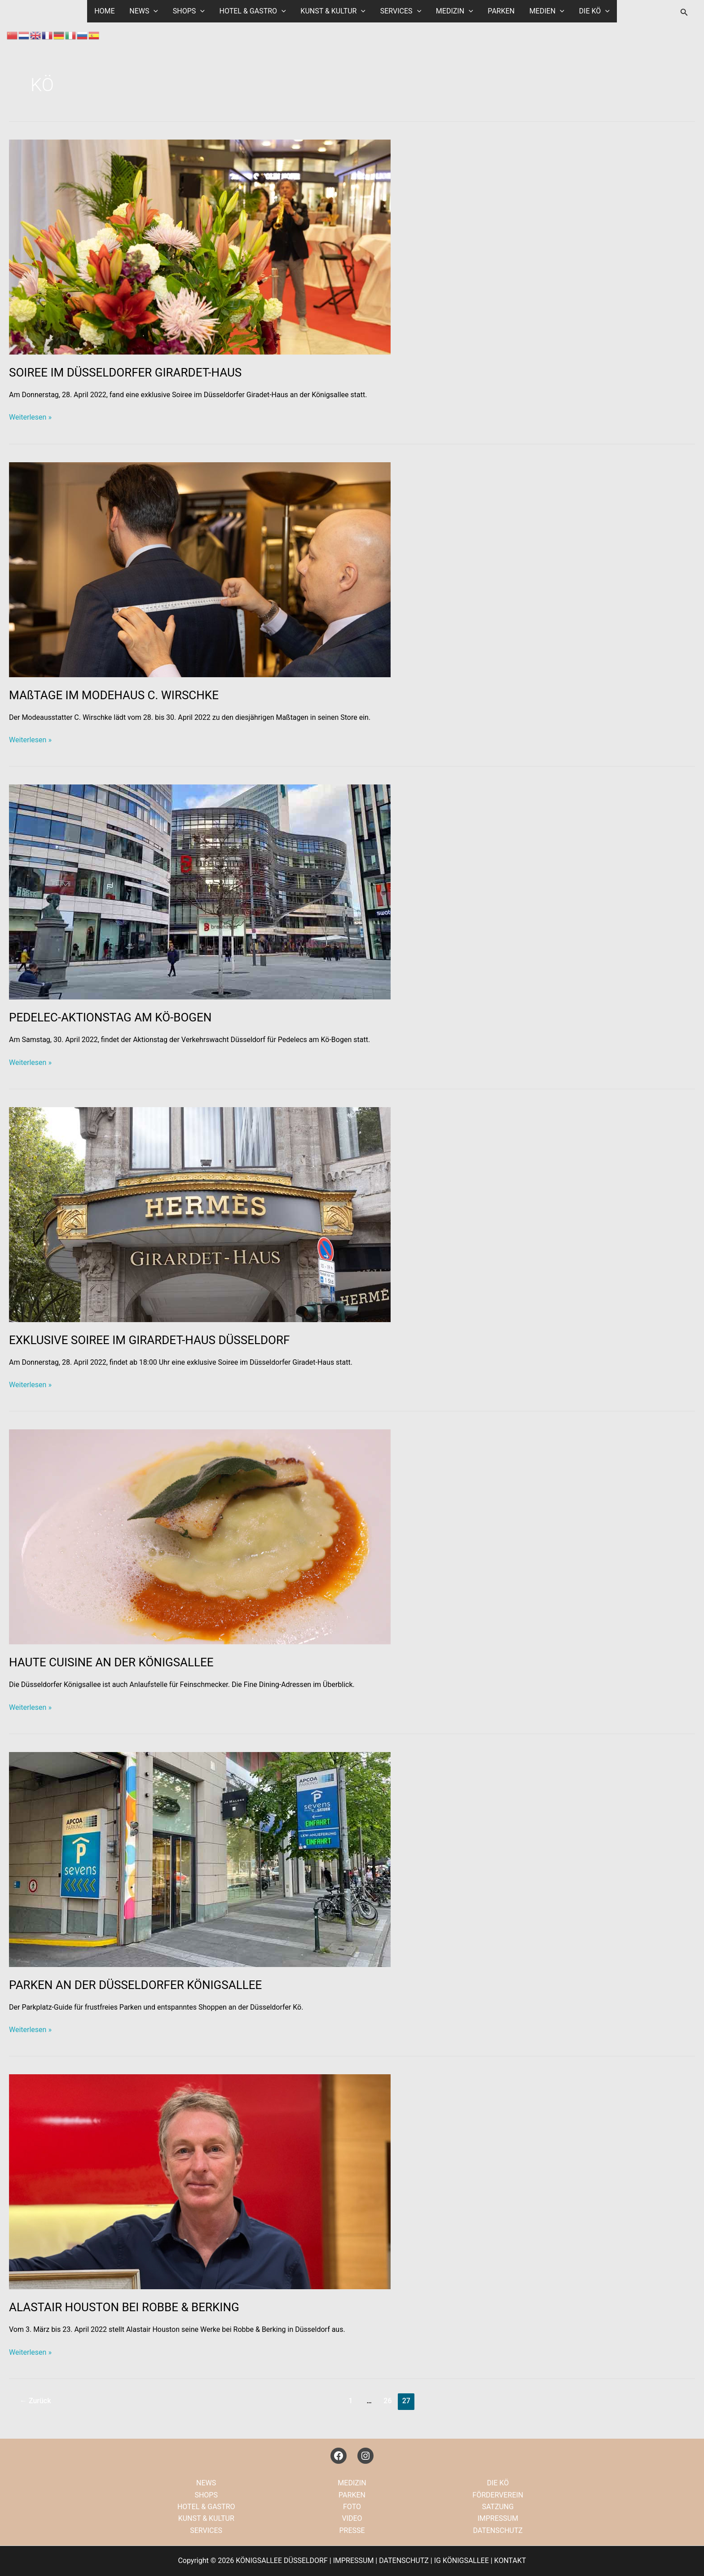 This screenshot has width=704, height=2576. I want to click on IMPRESSUM, so click(497, 2518).